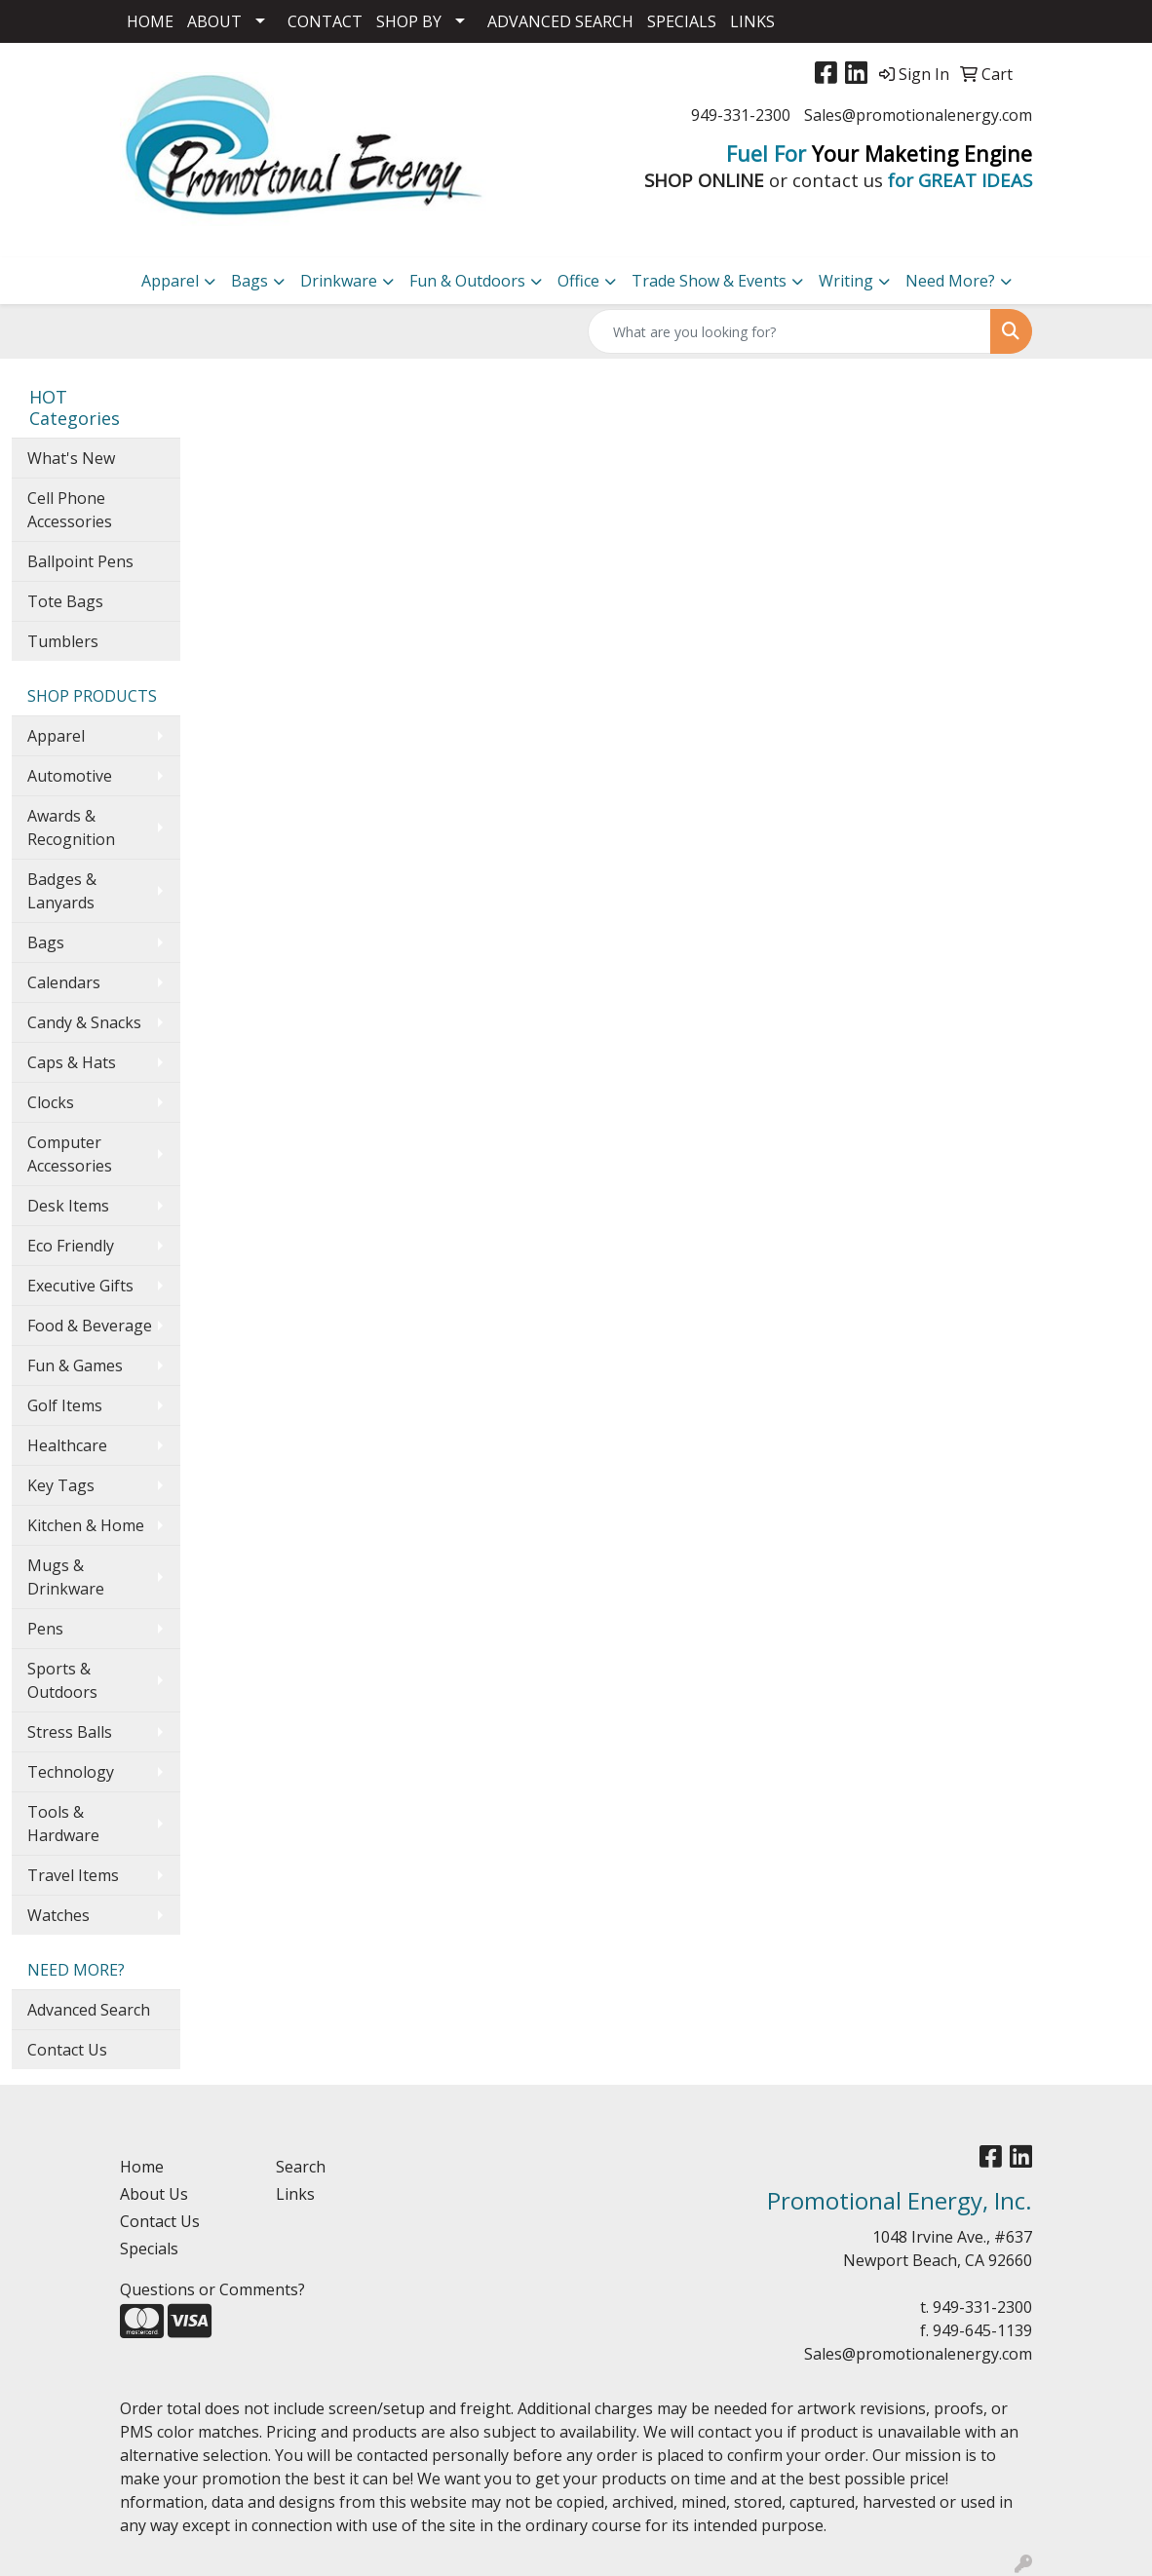 Image resolution: width=1152 pixels, height=2576 pixels. I want to click on Candy & Snacks, so click(84, 1022).